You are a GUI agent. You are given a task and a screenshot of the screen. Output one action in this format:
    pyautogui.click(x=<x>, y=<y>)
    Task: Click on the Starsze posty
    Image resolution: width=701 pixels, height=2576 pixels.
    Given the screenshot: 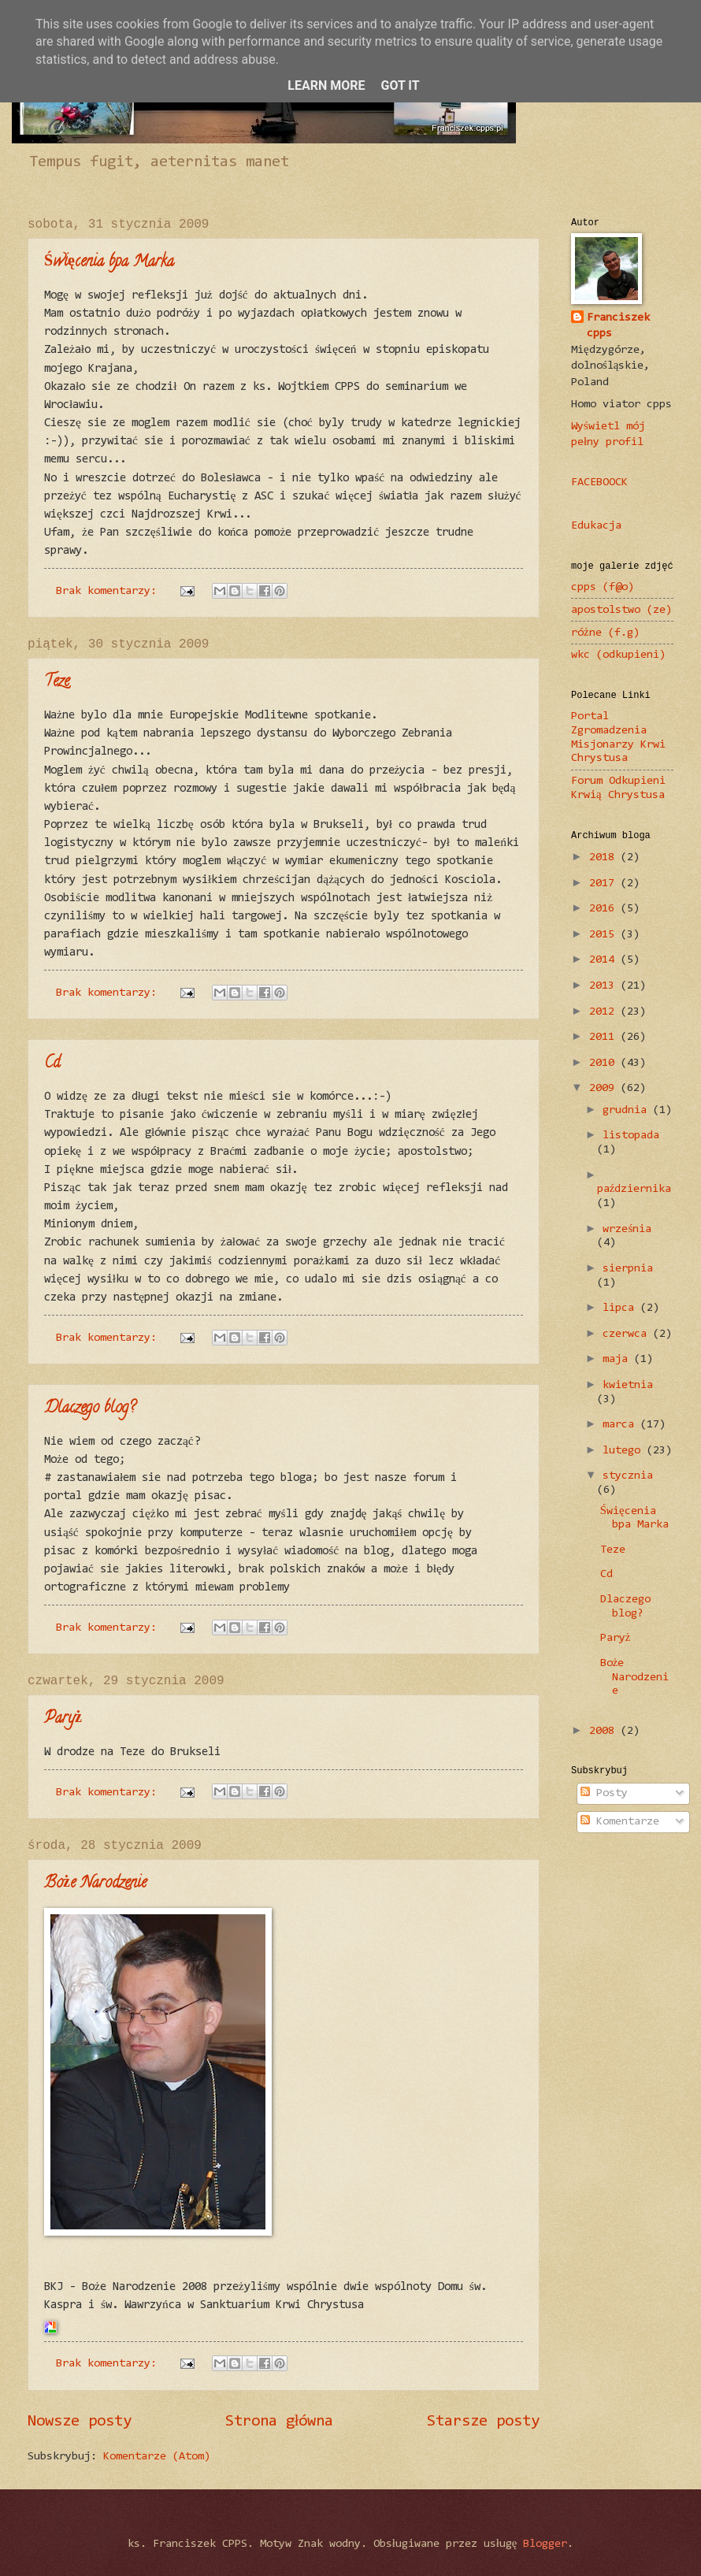 What is the action you would take?
    pyautogui.click(x=483, y=2421)
    